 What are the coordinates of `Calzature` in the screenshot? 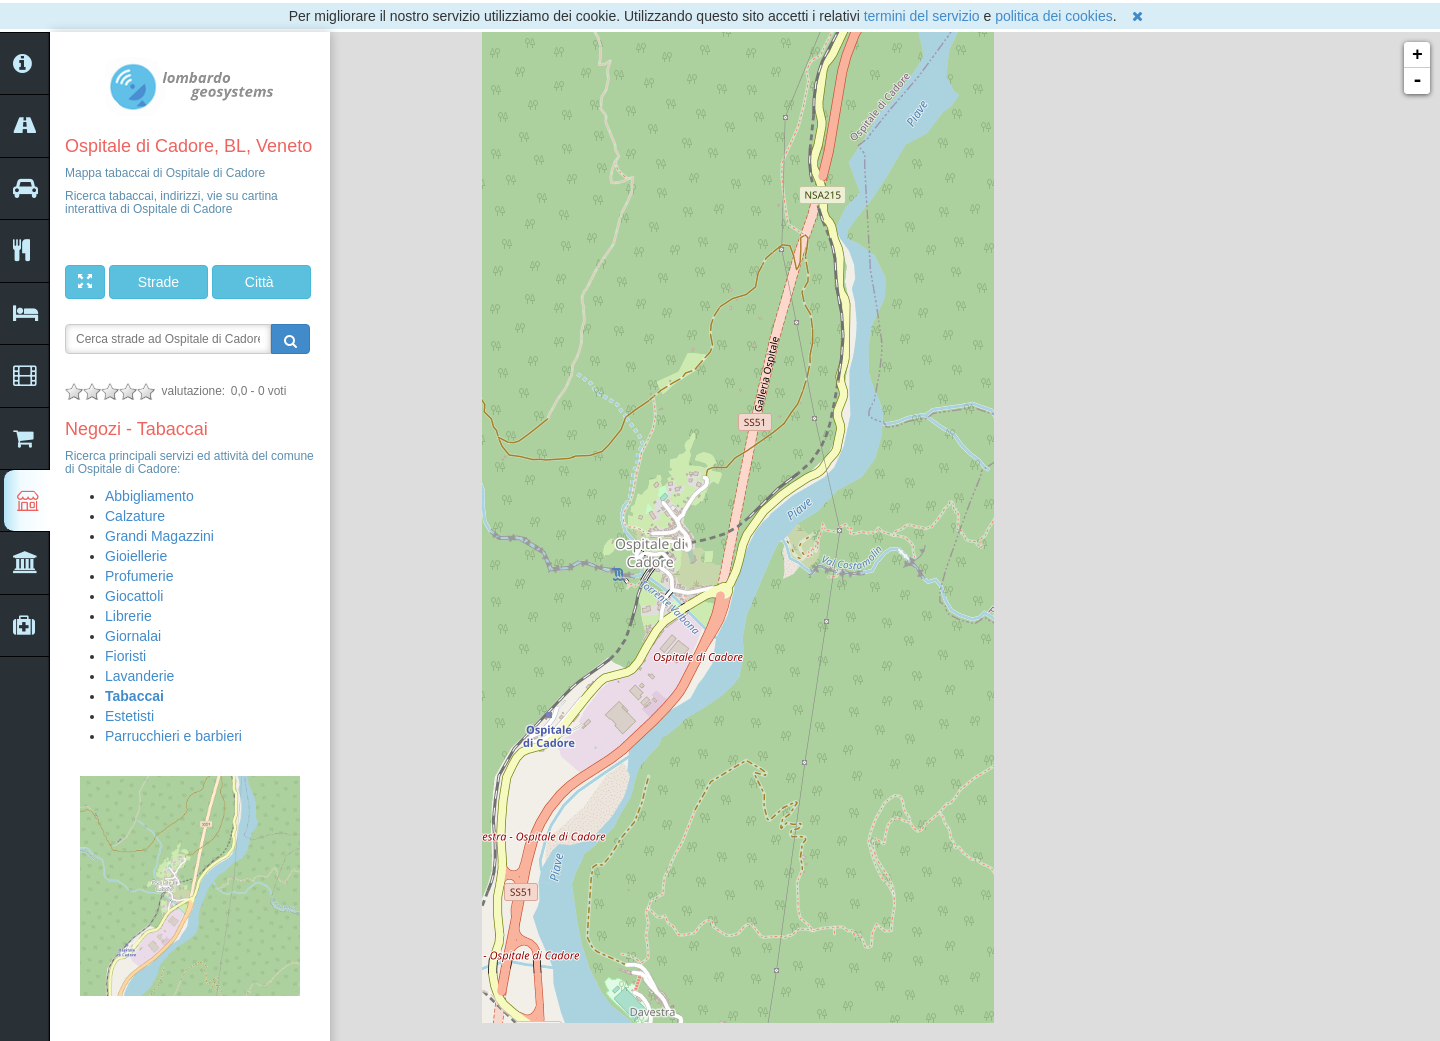 It's located at (135, 516).